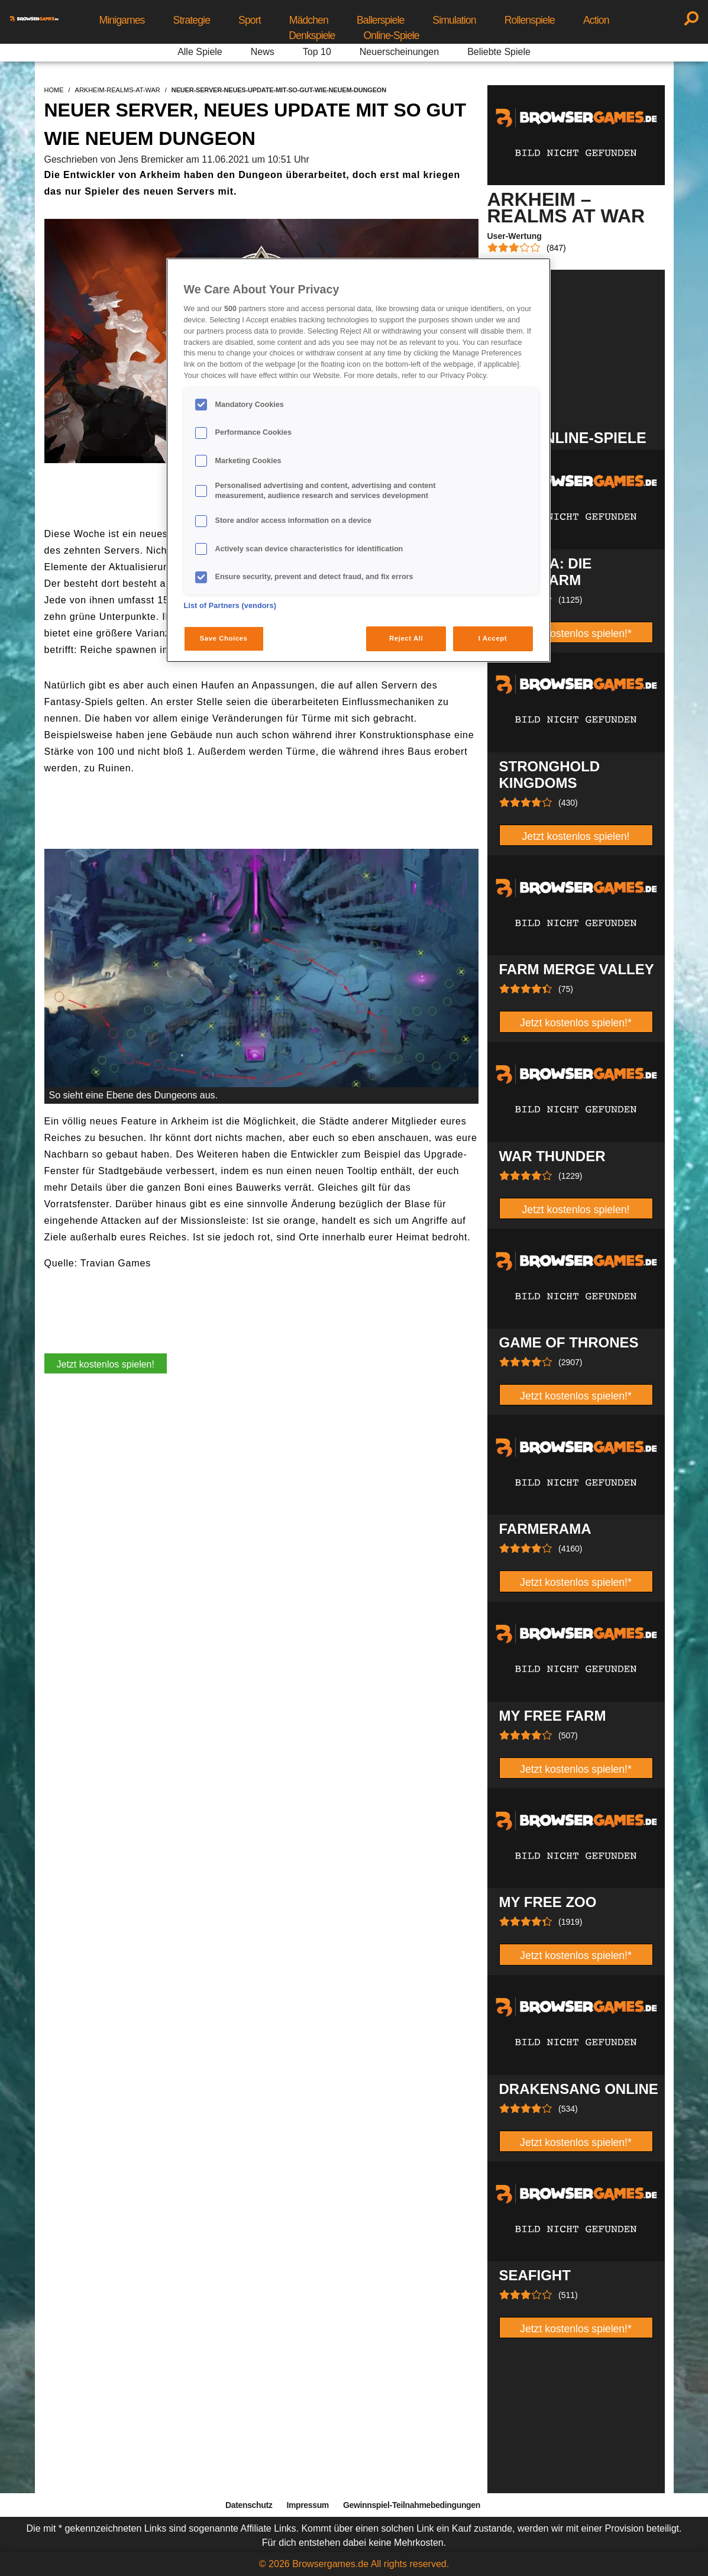 Image resolution: width=708 pixels, height=2576 pixels. I want to click on Minigames, so click(121, 20).